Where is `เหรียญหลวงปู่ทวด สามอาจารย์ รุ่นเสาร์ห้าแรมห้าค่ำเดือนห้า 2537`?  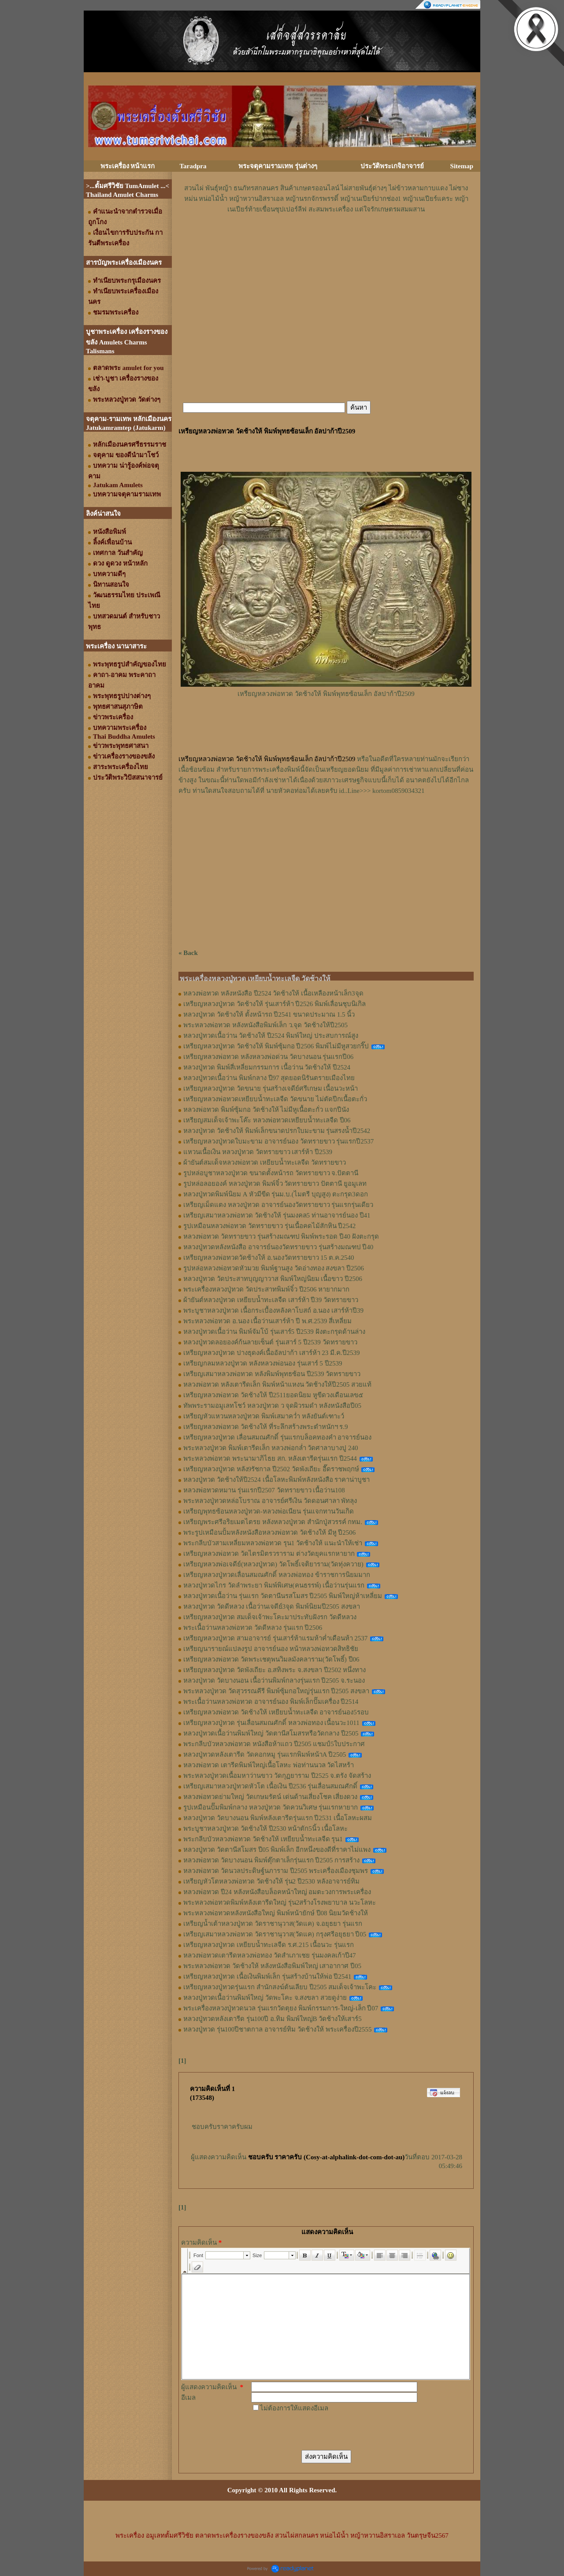
เหรียญหลวงปู่ทวด สามอาจารย์ รุ่นเสาร์ห้าแรมห้าค่ำเดือนห้า 2537 is located at coordinates (275, 1638).